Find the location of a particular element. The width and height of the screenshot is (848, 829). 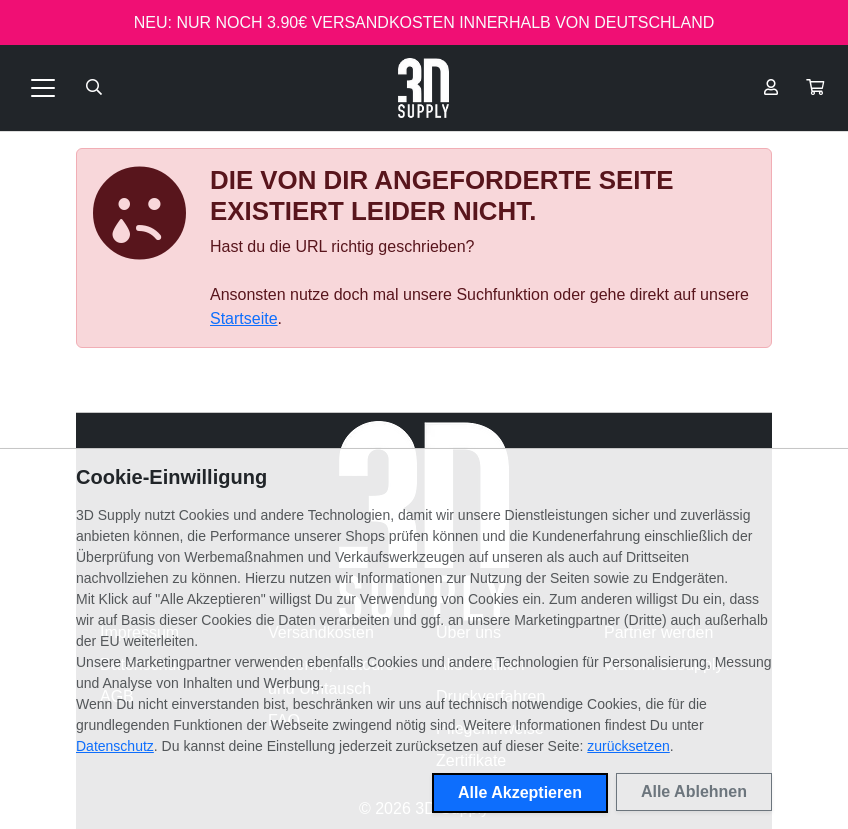

Datenschutz is located at coordinates (115, 746).